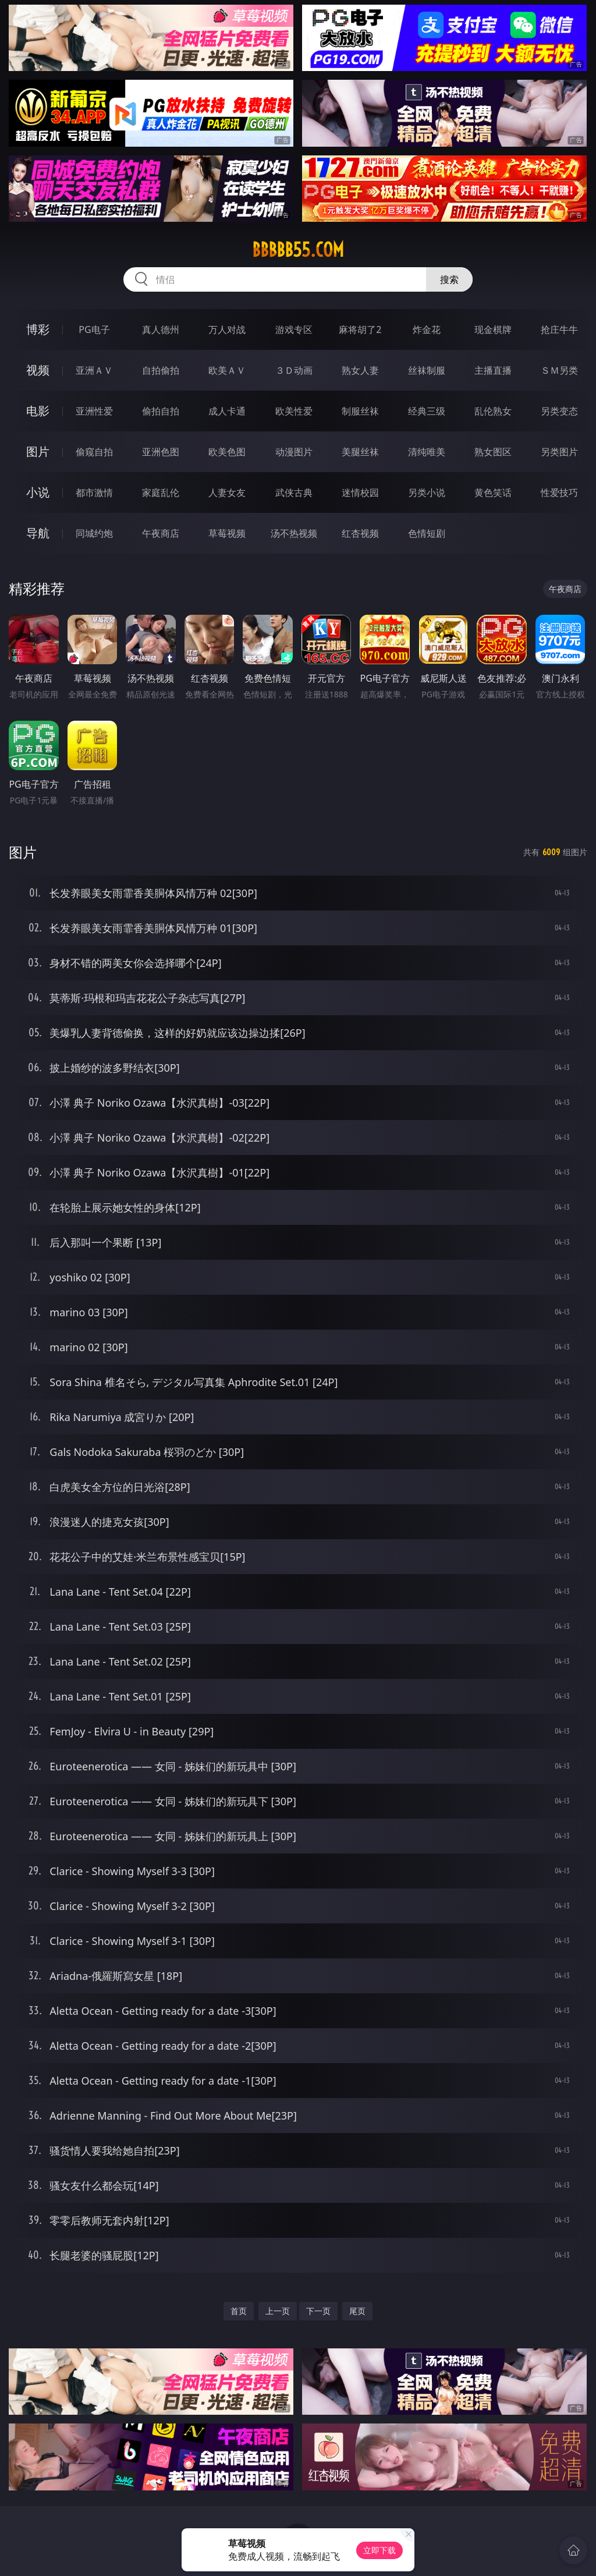  Describe the element at coordinates (360, 451) in the screenshot. I see `美腿丝袜` at that location.